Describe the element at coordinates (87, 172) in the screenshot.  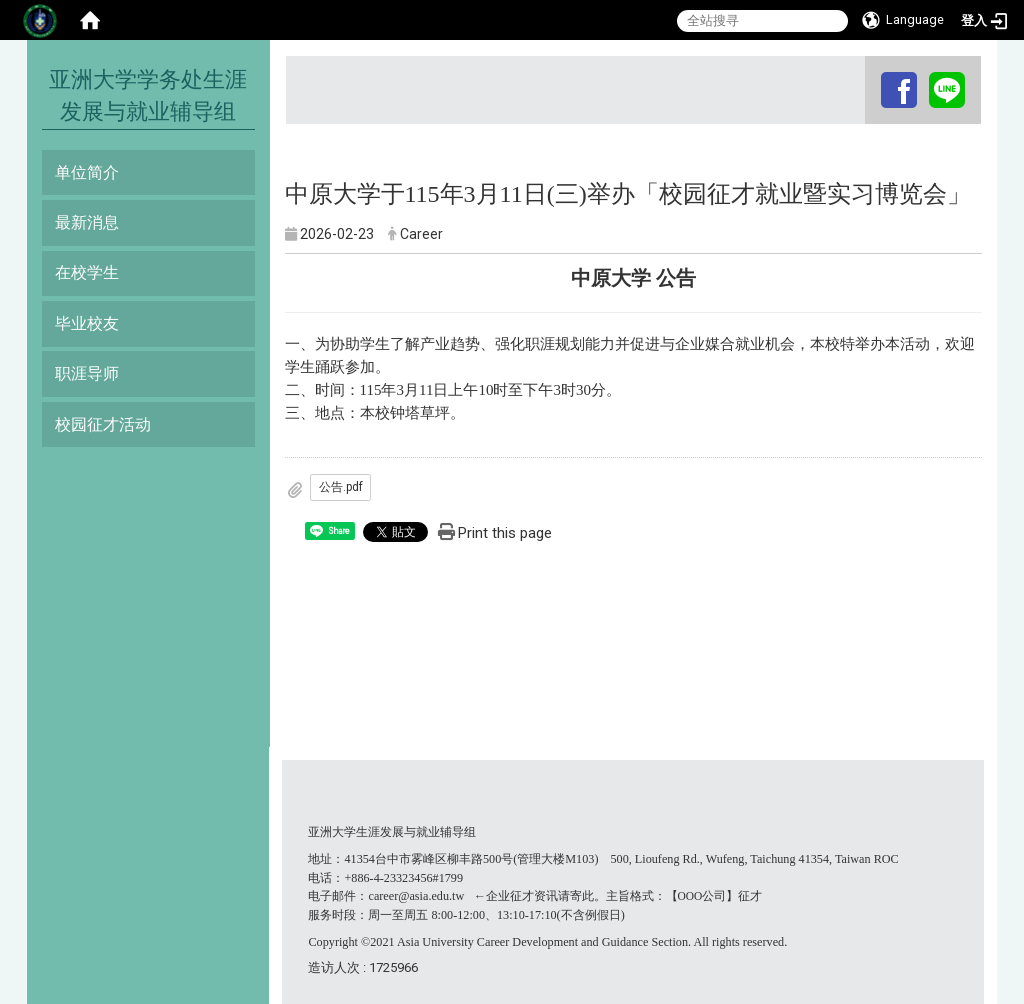
I see `单位简介` at that location.